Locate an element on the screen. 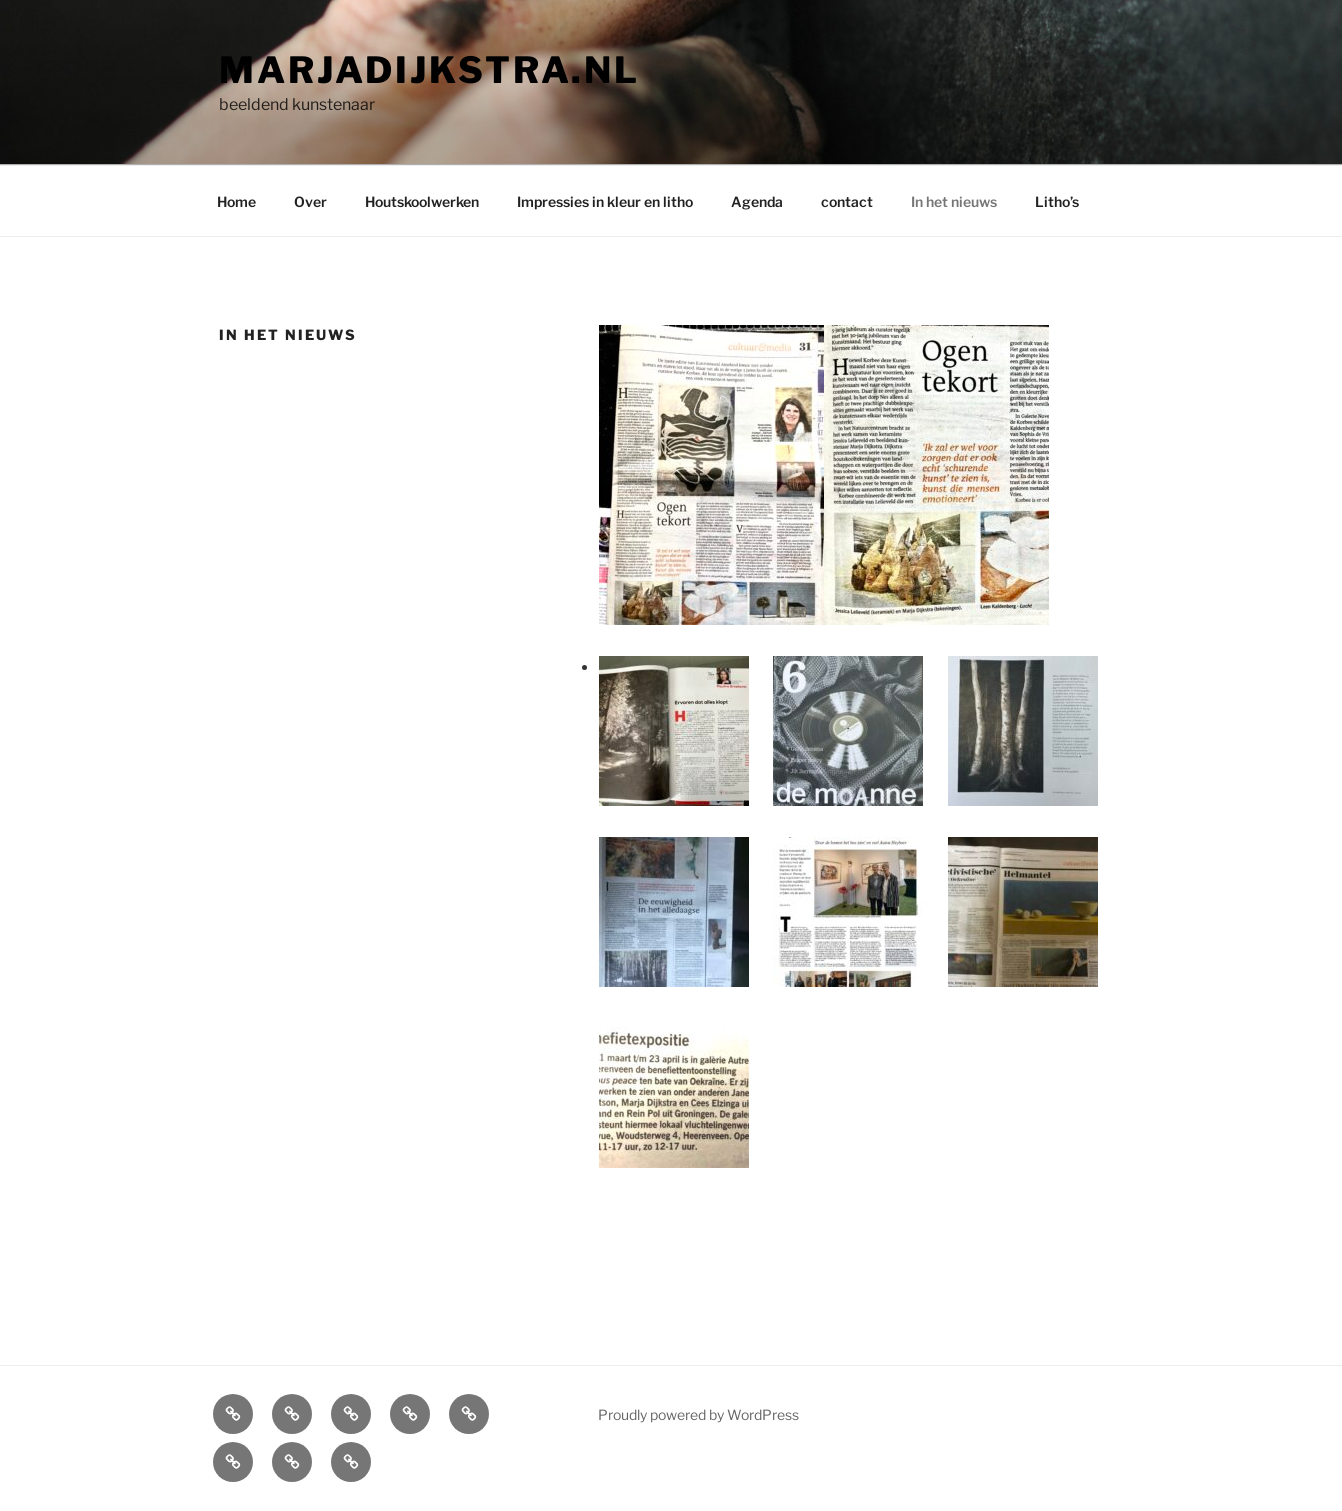  Impressies in kleur en litho is located at coordinates (605, 201).